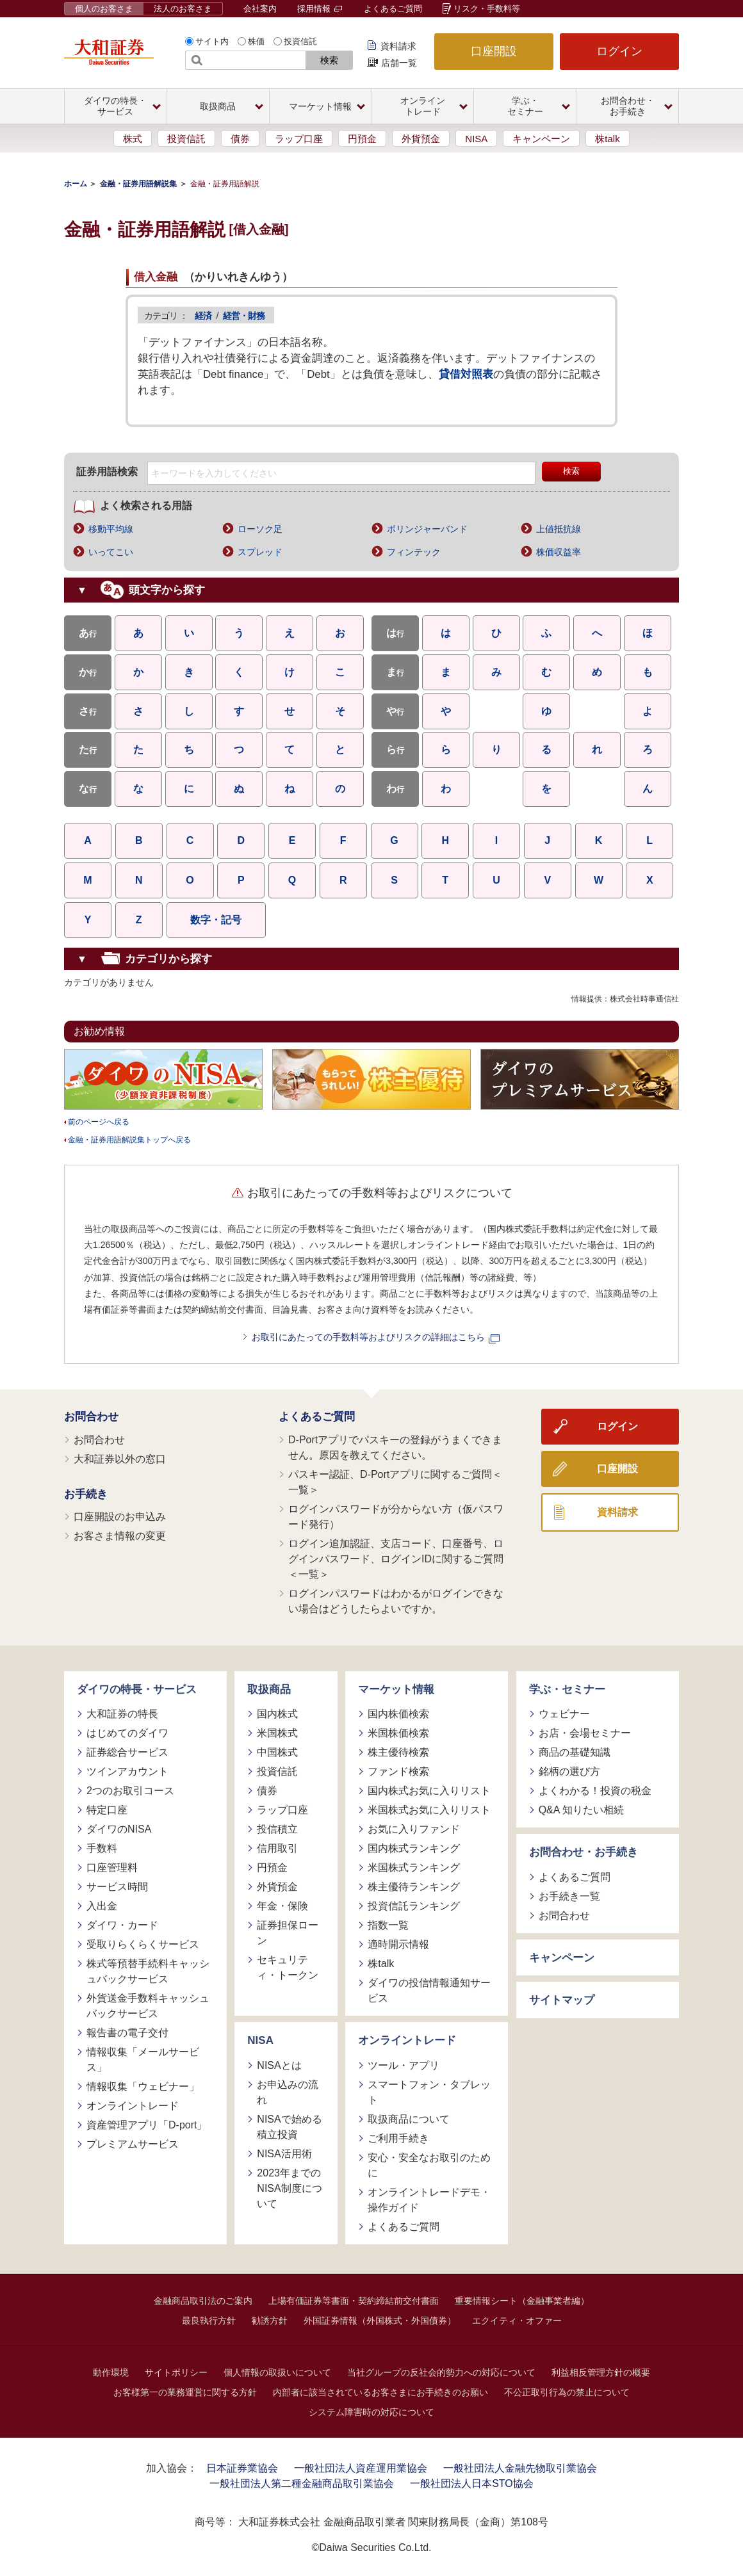 This screenshot has width=743, height=2576. What do you see at coordinates (120, 1516) in the screenshot?
I see `口座開設のお申込み` at bounding box center [120, 1516].